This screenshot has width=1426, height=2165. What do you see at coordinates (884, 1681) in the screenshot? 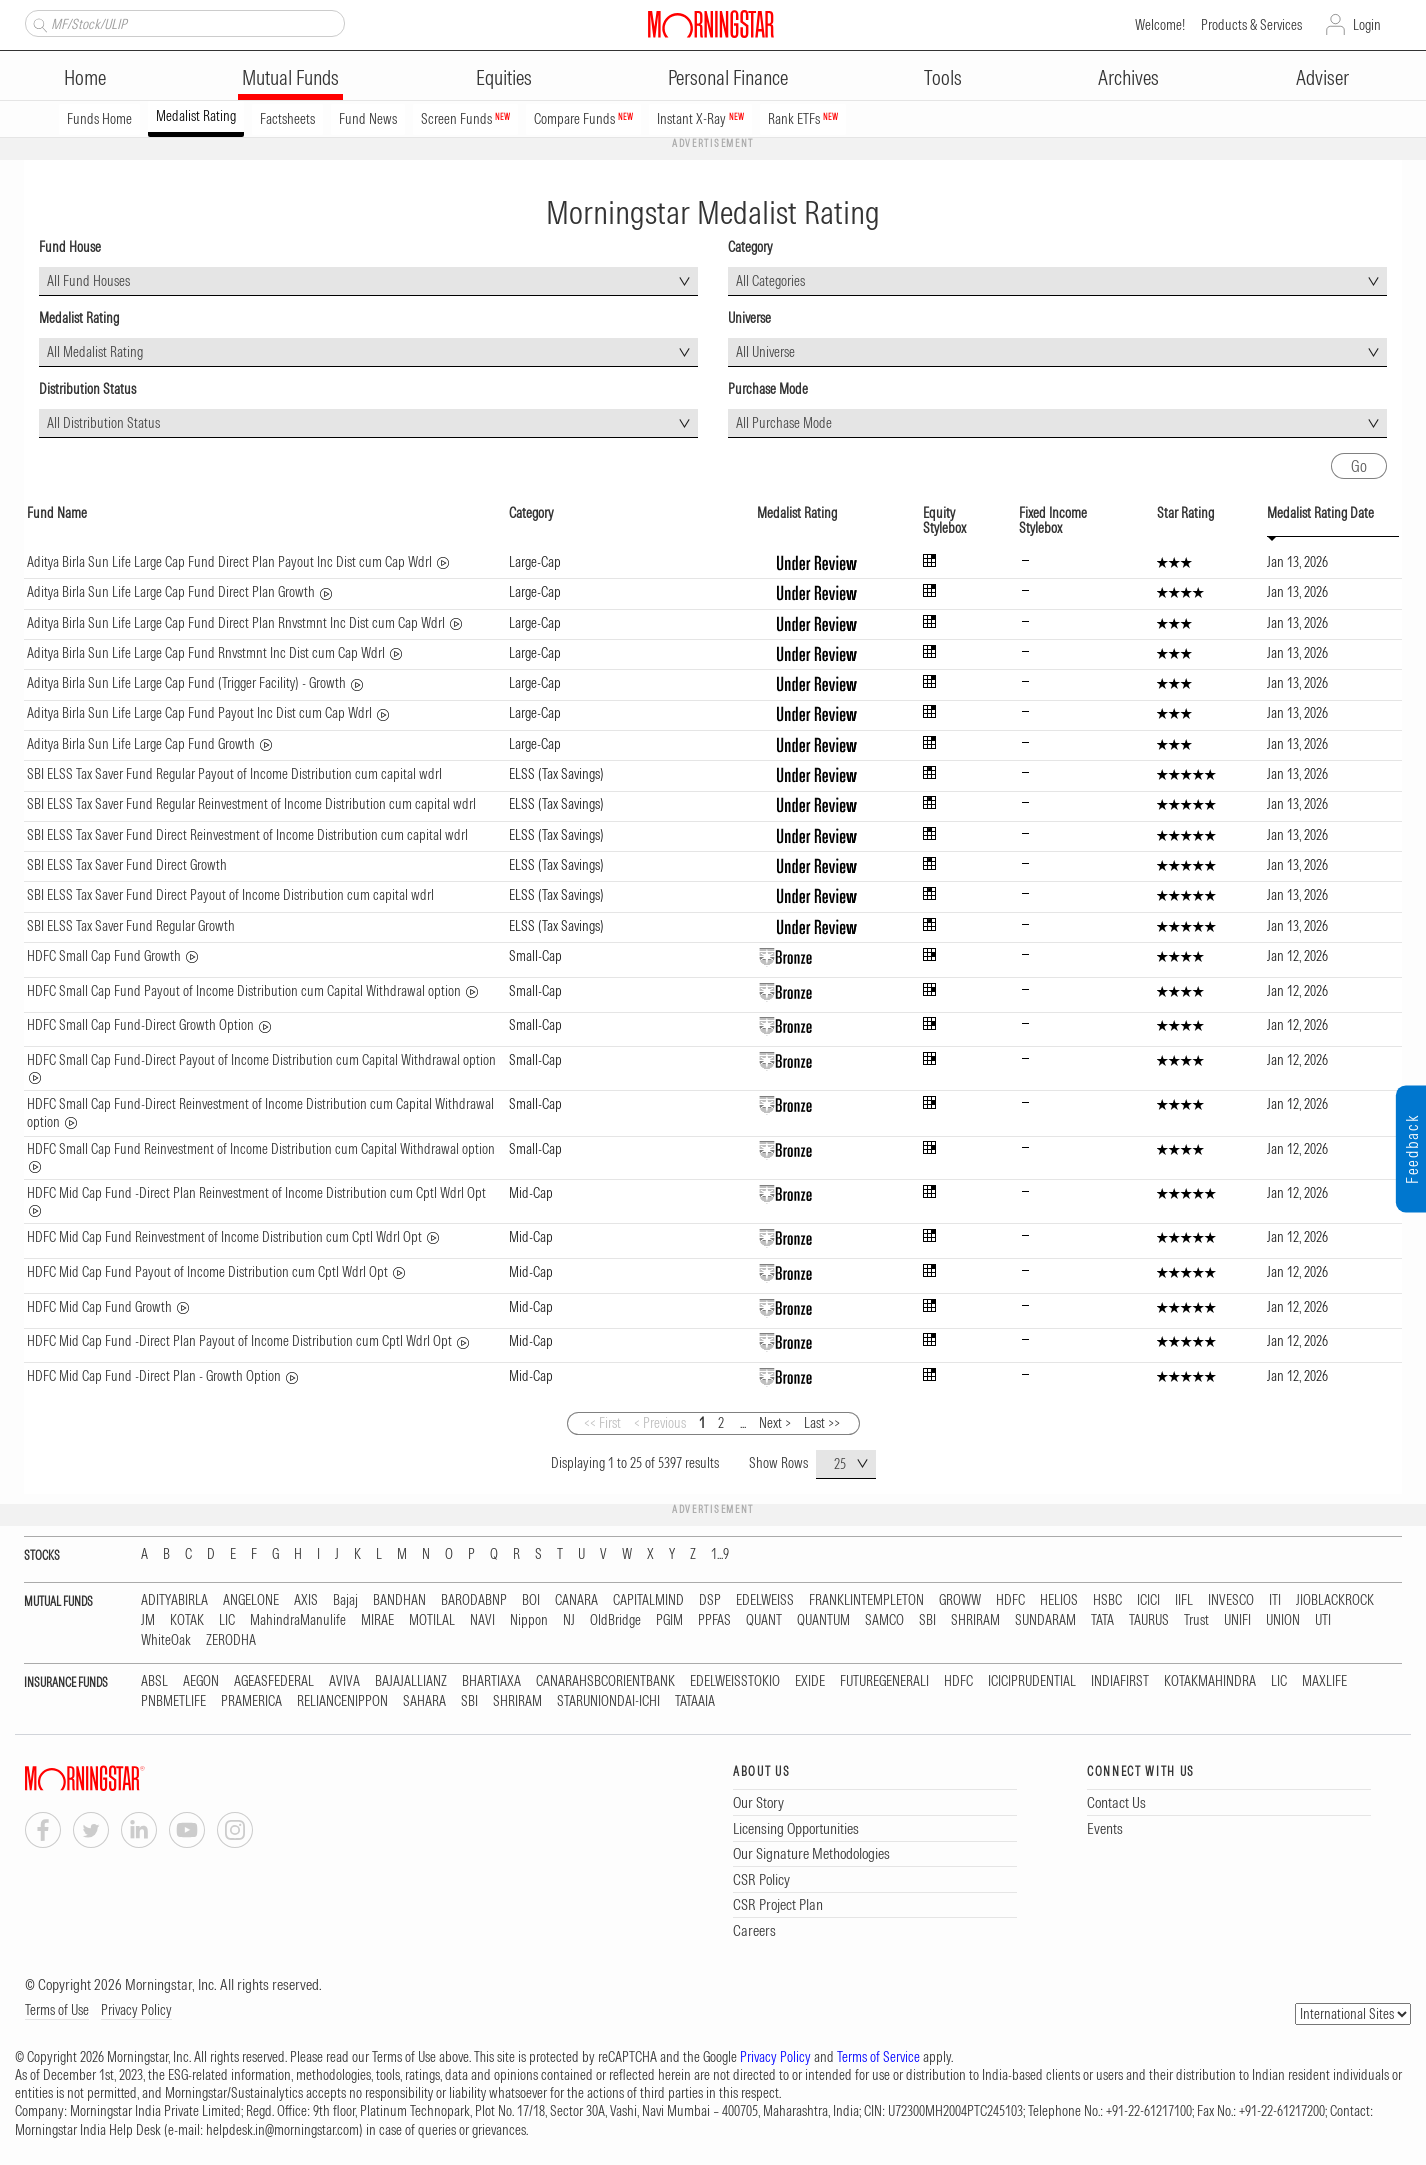
I see `FUTUREGENERALI` at bounding box center [884, 1681].